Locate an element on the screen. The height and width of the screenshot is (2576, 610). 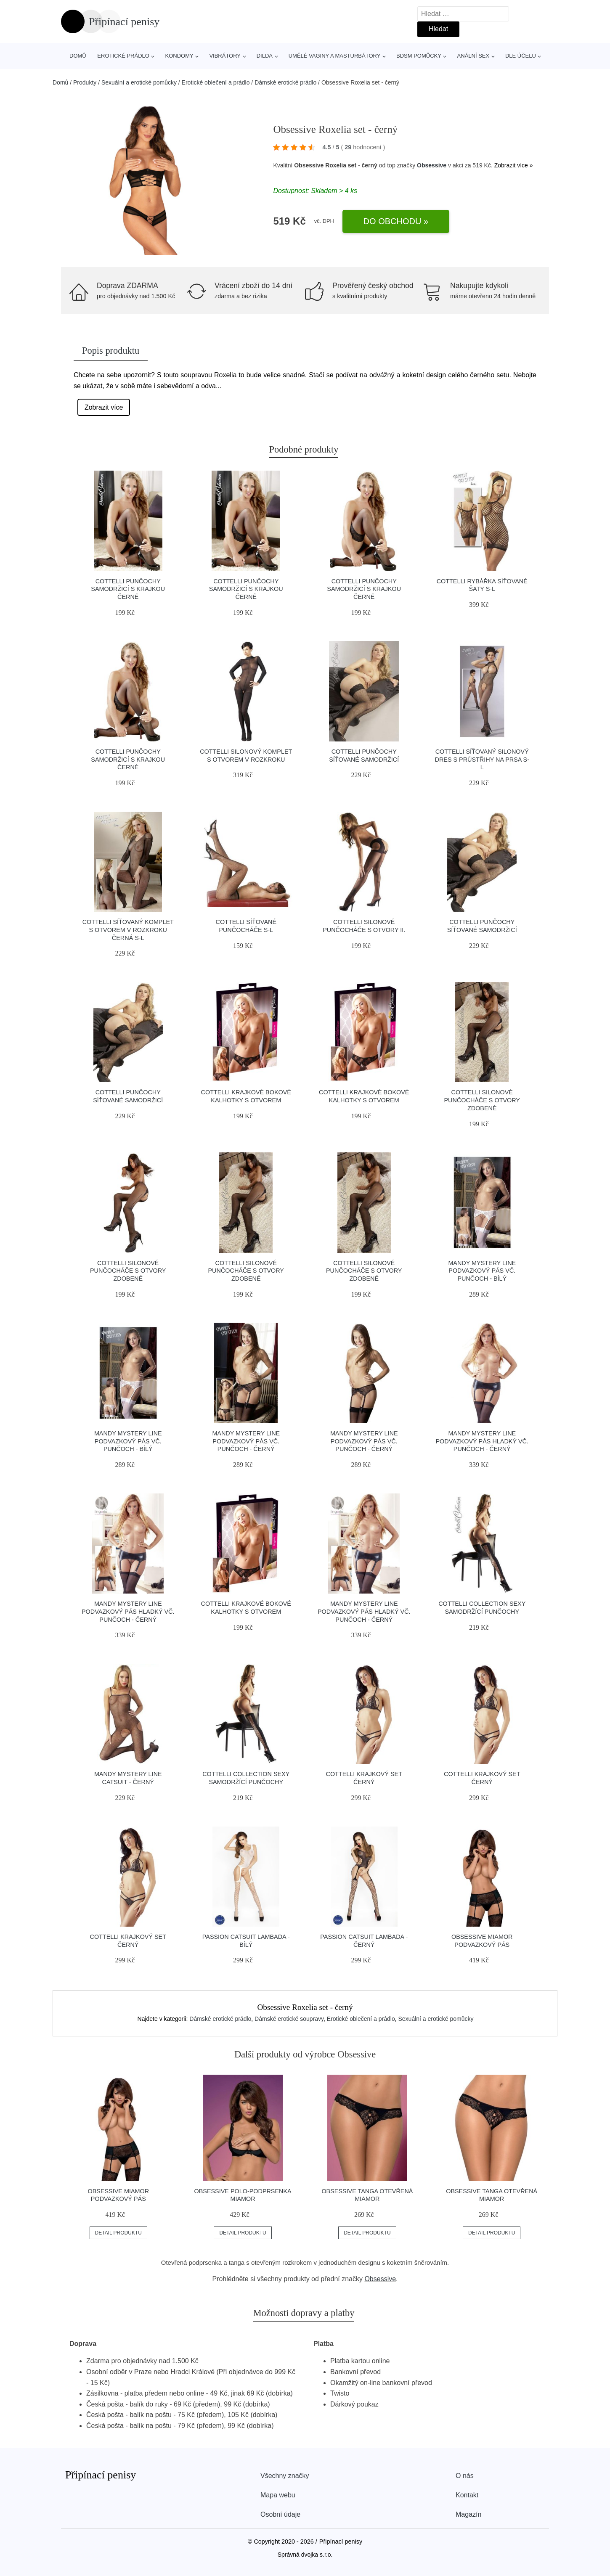
Mandy Mystery line Podvazkový pás vč. punčoch - bílý is located at coordinates (482, 1271).